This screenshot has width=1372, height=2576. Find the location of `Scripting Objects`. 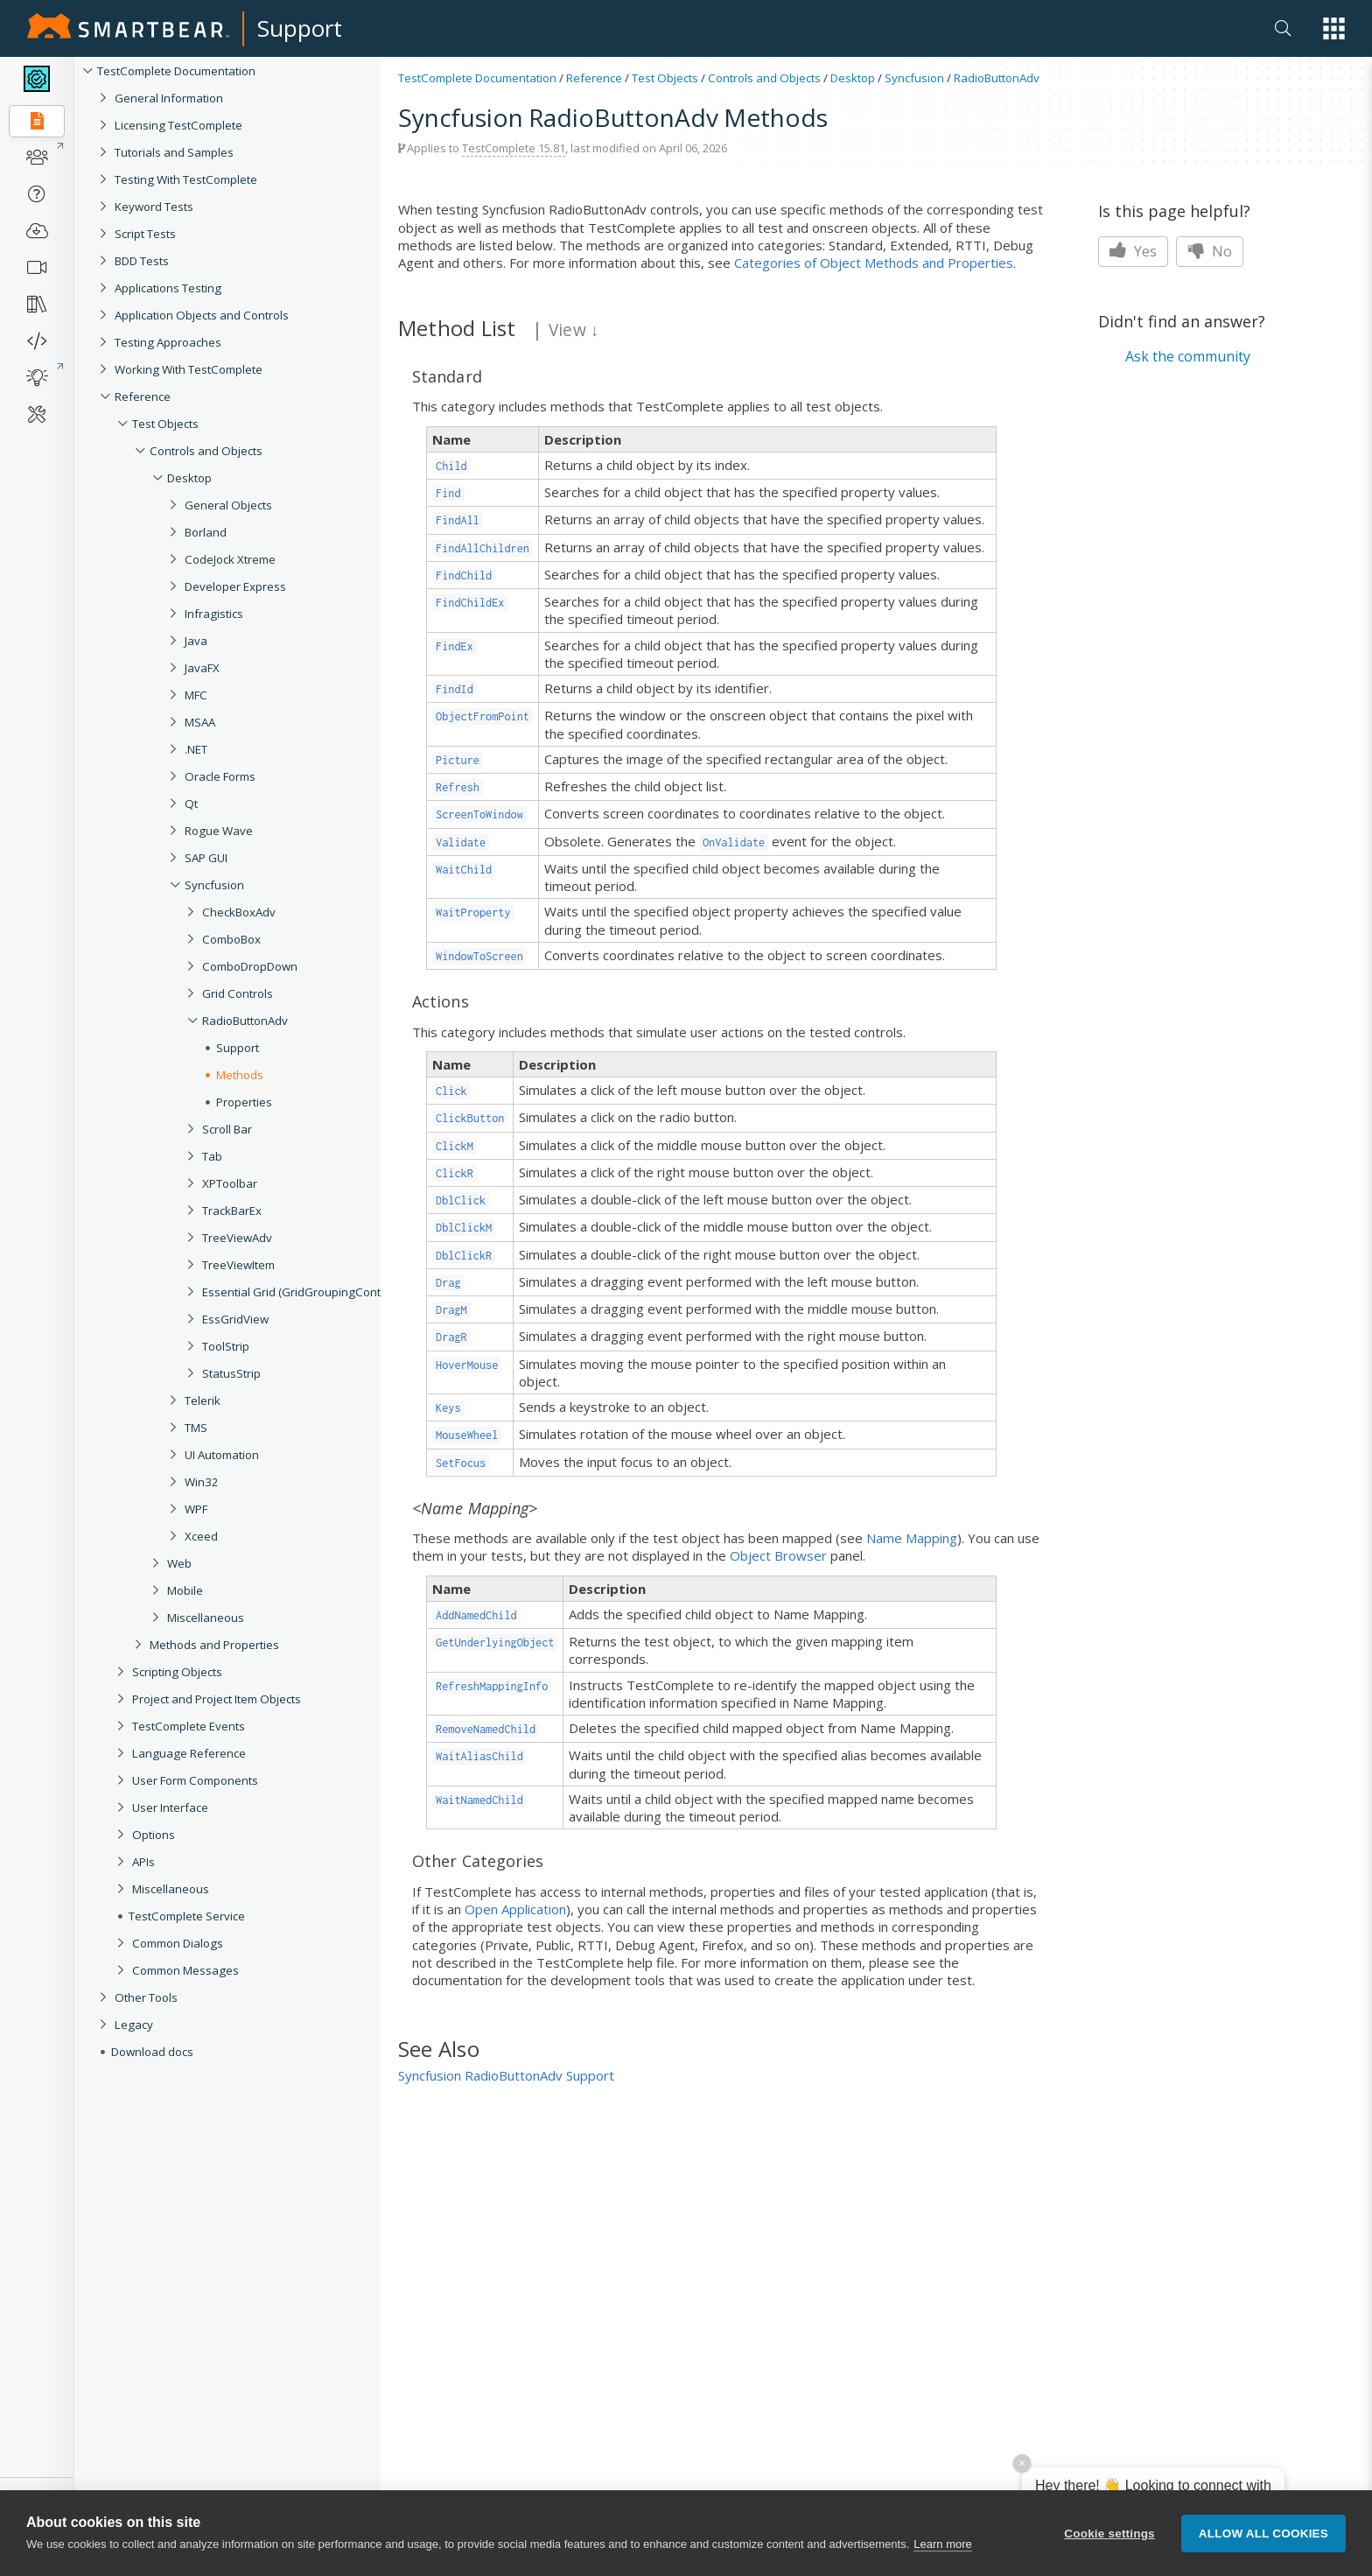

Scripting Objects is located at coordinates (177, 1672).